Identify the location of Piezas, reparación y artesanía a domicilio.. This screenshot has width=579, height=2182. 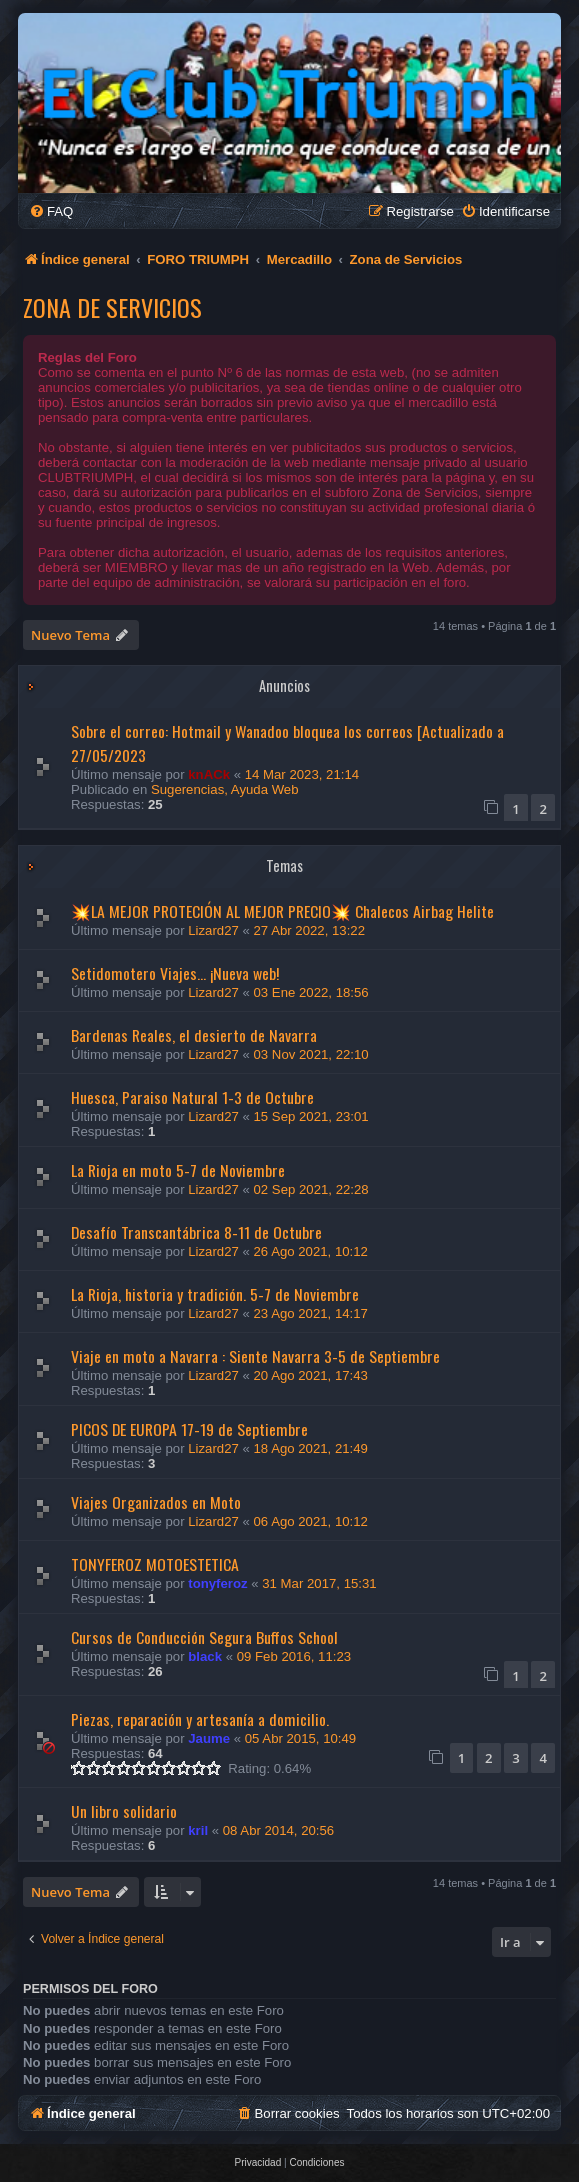
(200, 1719).